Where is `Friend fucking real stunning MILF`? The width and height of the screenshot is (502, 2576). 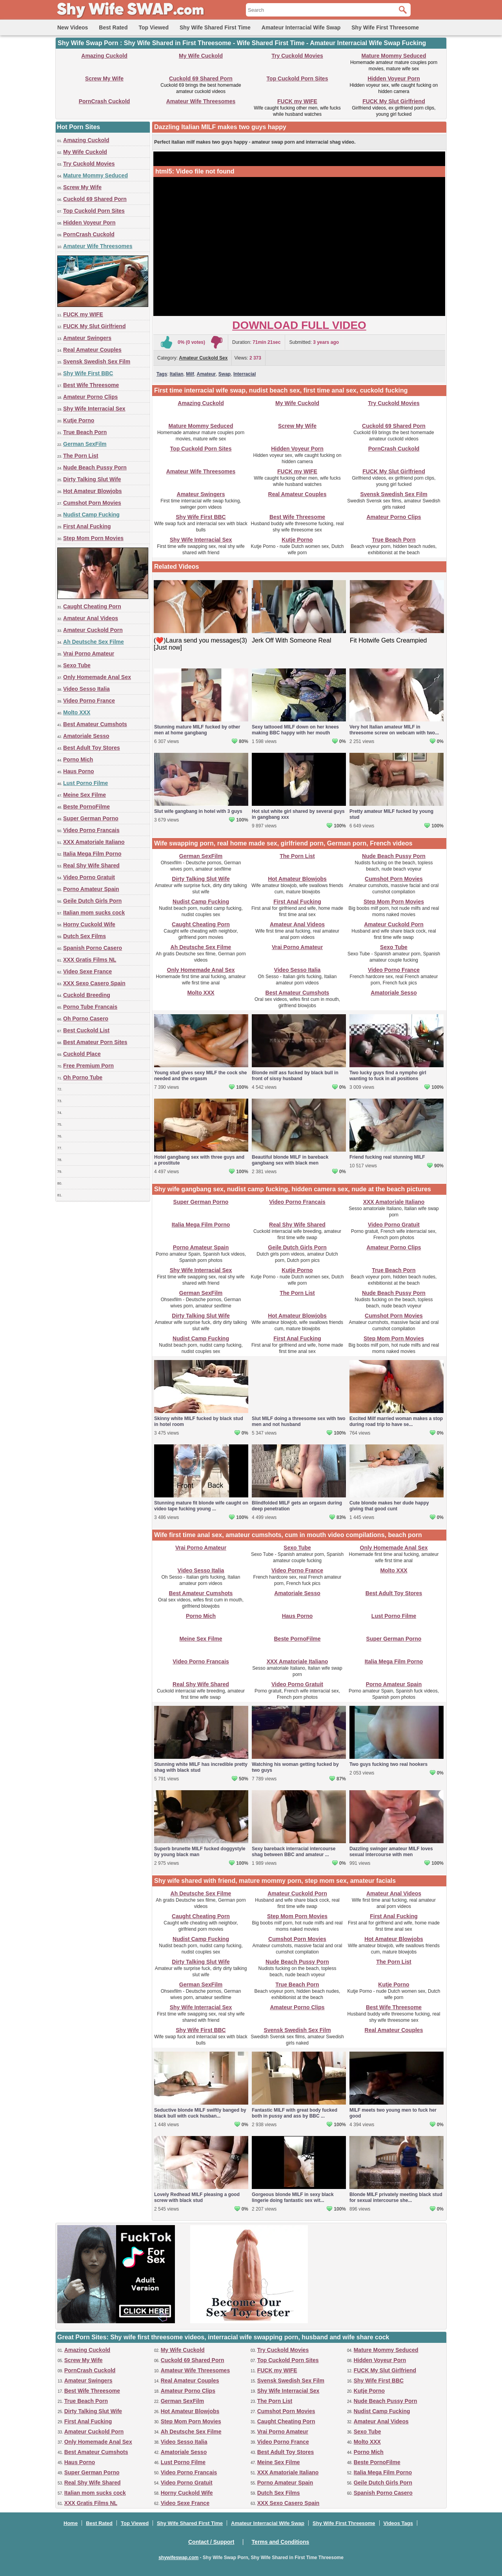 Friend fucking real stunning MILF is located at coordinates (387, 1157).